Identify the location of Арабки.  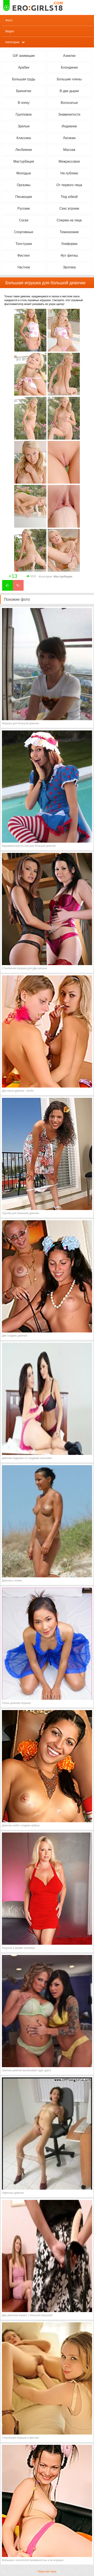
(23, 67).